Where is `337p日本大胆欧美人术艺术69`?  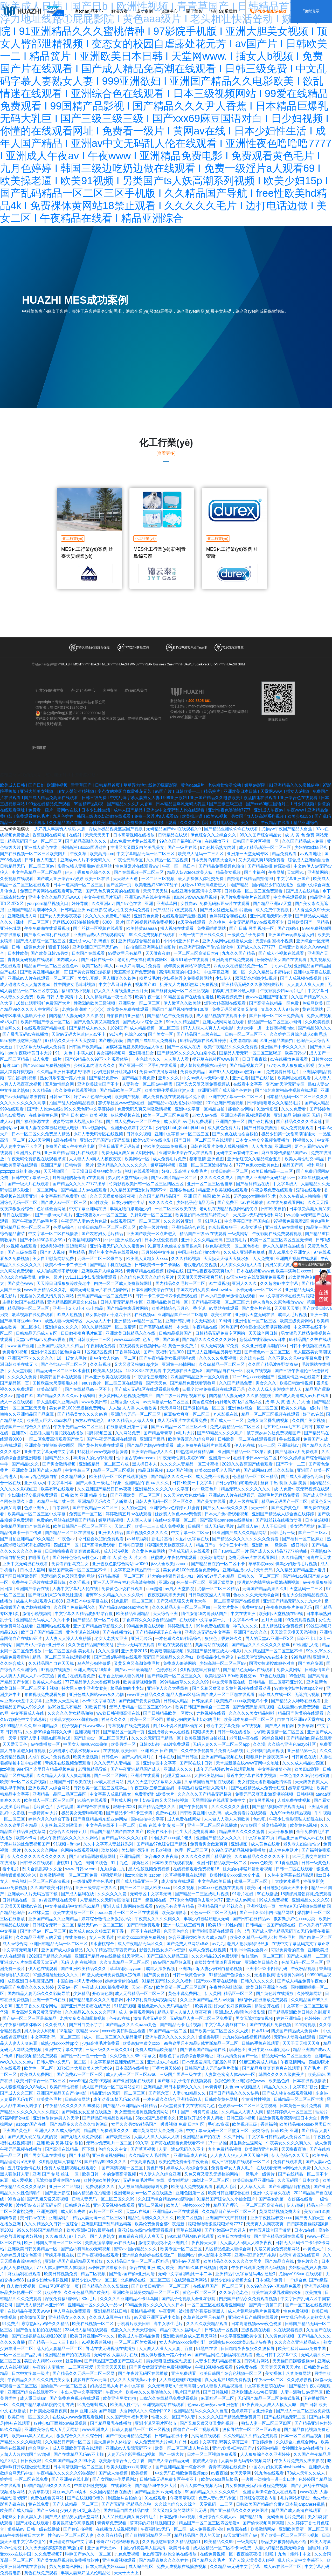
337p日本大胆欧美人术艺术69 is located at coordinates (85, 2068).